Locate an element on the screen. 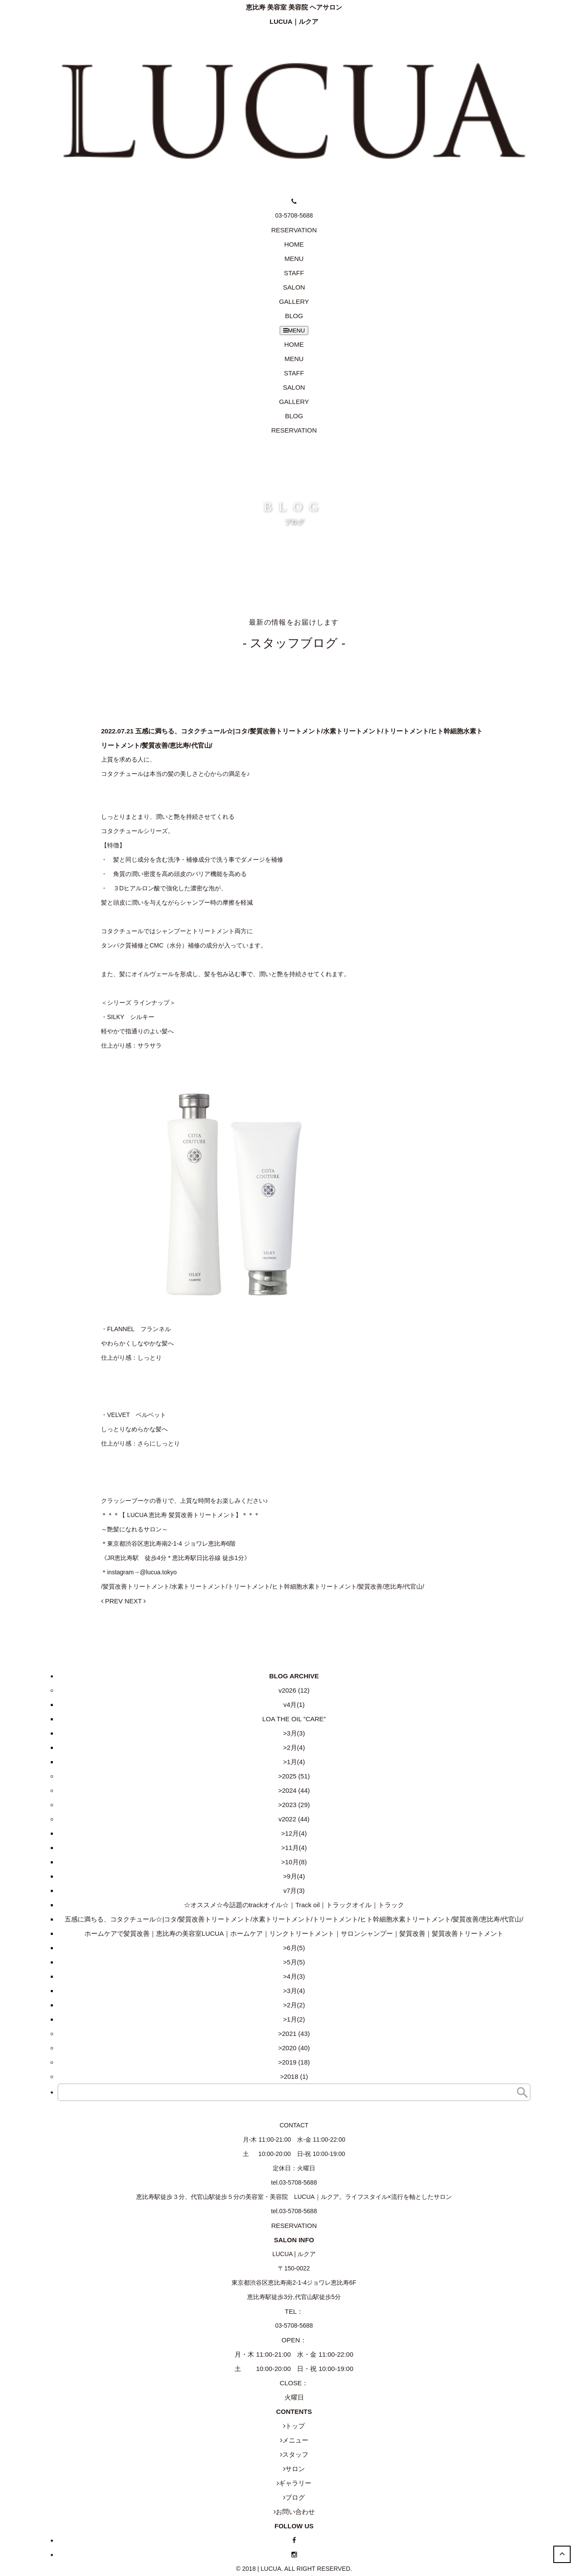  2023 (29) is located at coordinates (296, 1804).